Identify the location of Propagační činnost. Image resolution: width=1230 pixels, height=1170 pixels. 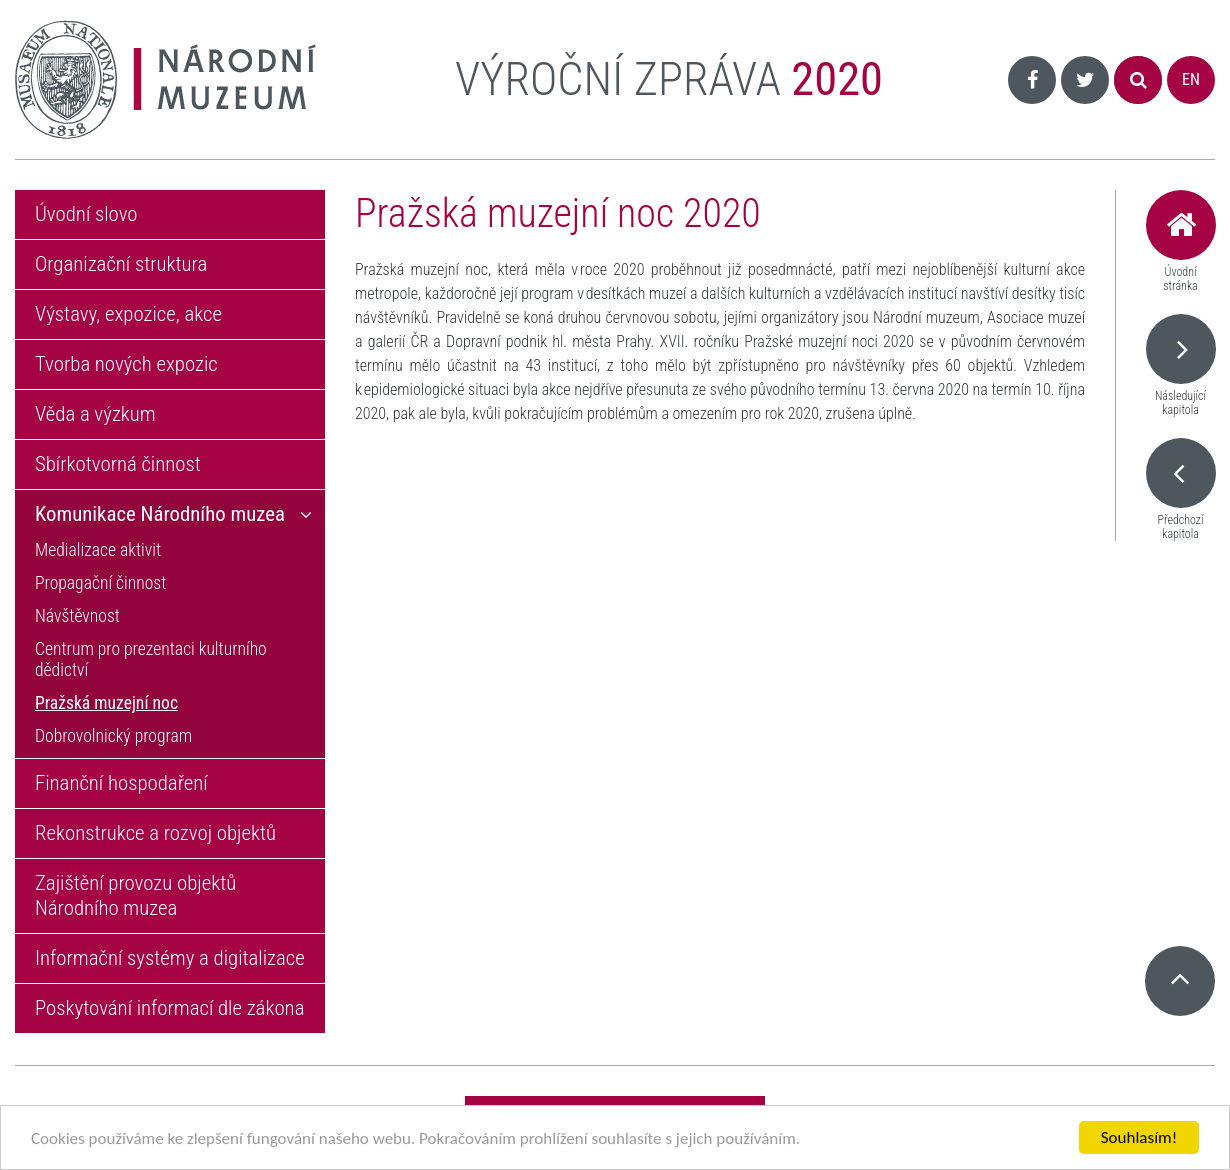
(100, 583).